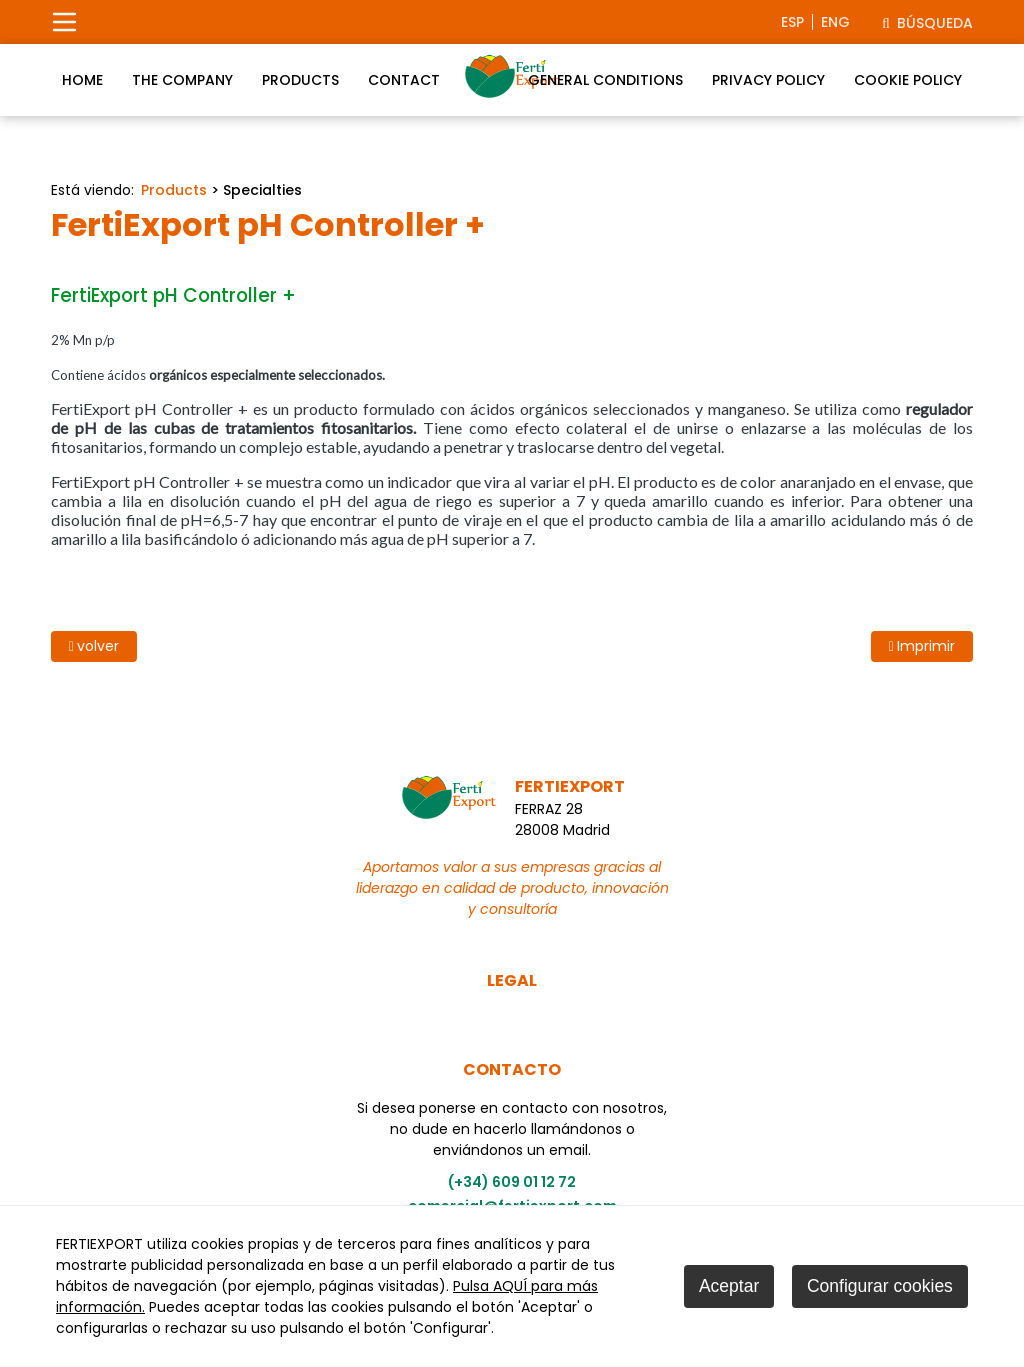  Describe the element at coordinates (927, 23) in the screenshot. I see `Búsqueda` at that location.